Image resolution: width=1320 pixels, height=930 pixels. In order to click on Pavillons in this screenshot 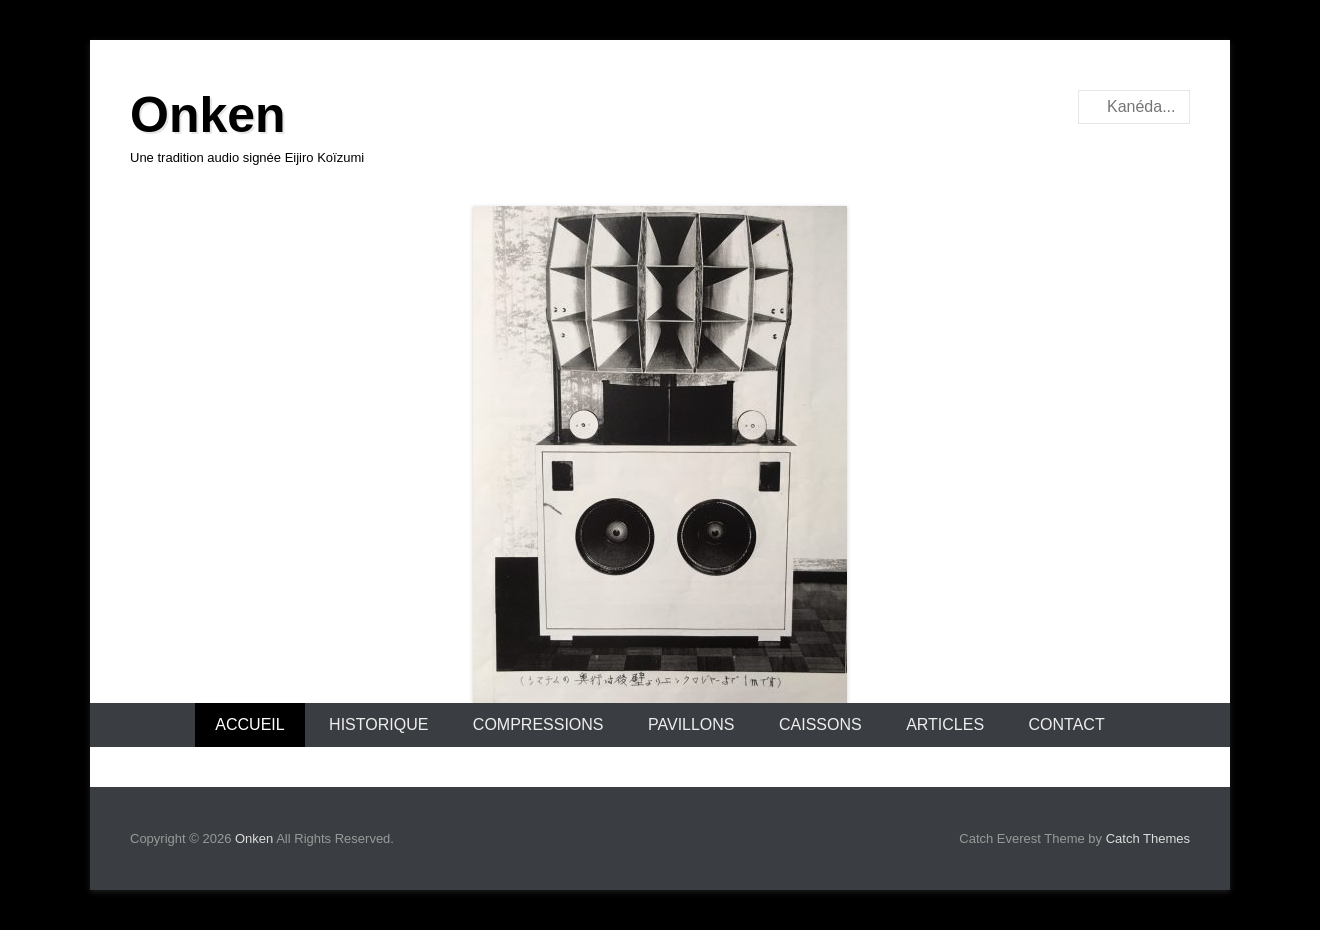, I will do `click(691, 724)`.